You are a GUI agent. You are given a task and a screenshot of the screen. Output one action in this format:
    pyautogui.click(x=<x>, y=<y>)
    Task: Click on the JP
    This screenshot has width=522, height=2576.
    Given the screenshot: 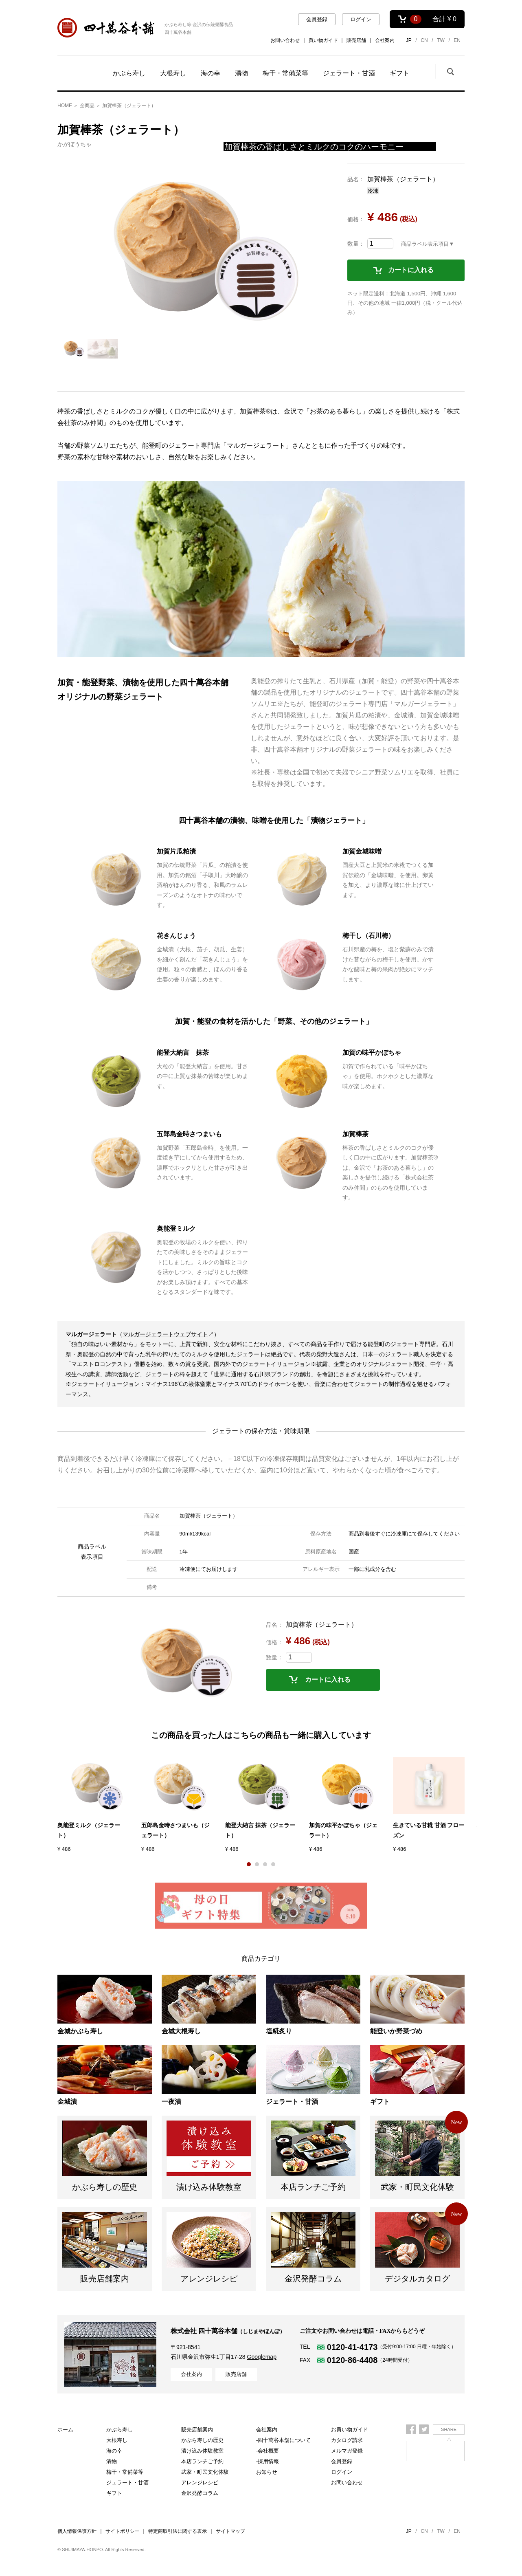 What is the action you would take?
    pyautogui.click(x=409, y=40)
    